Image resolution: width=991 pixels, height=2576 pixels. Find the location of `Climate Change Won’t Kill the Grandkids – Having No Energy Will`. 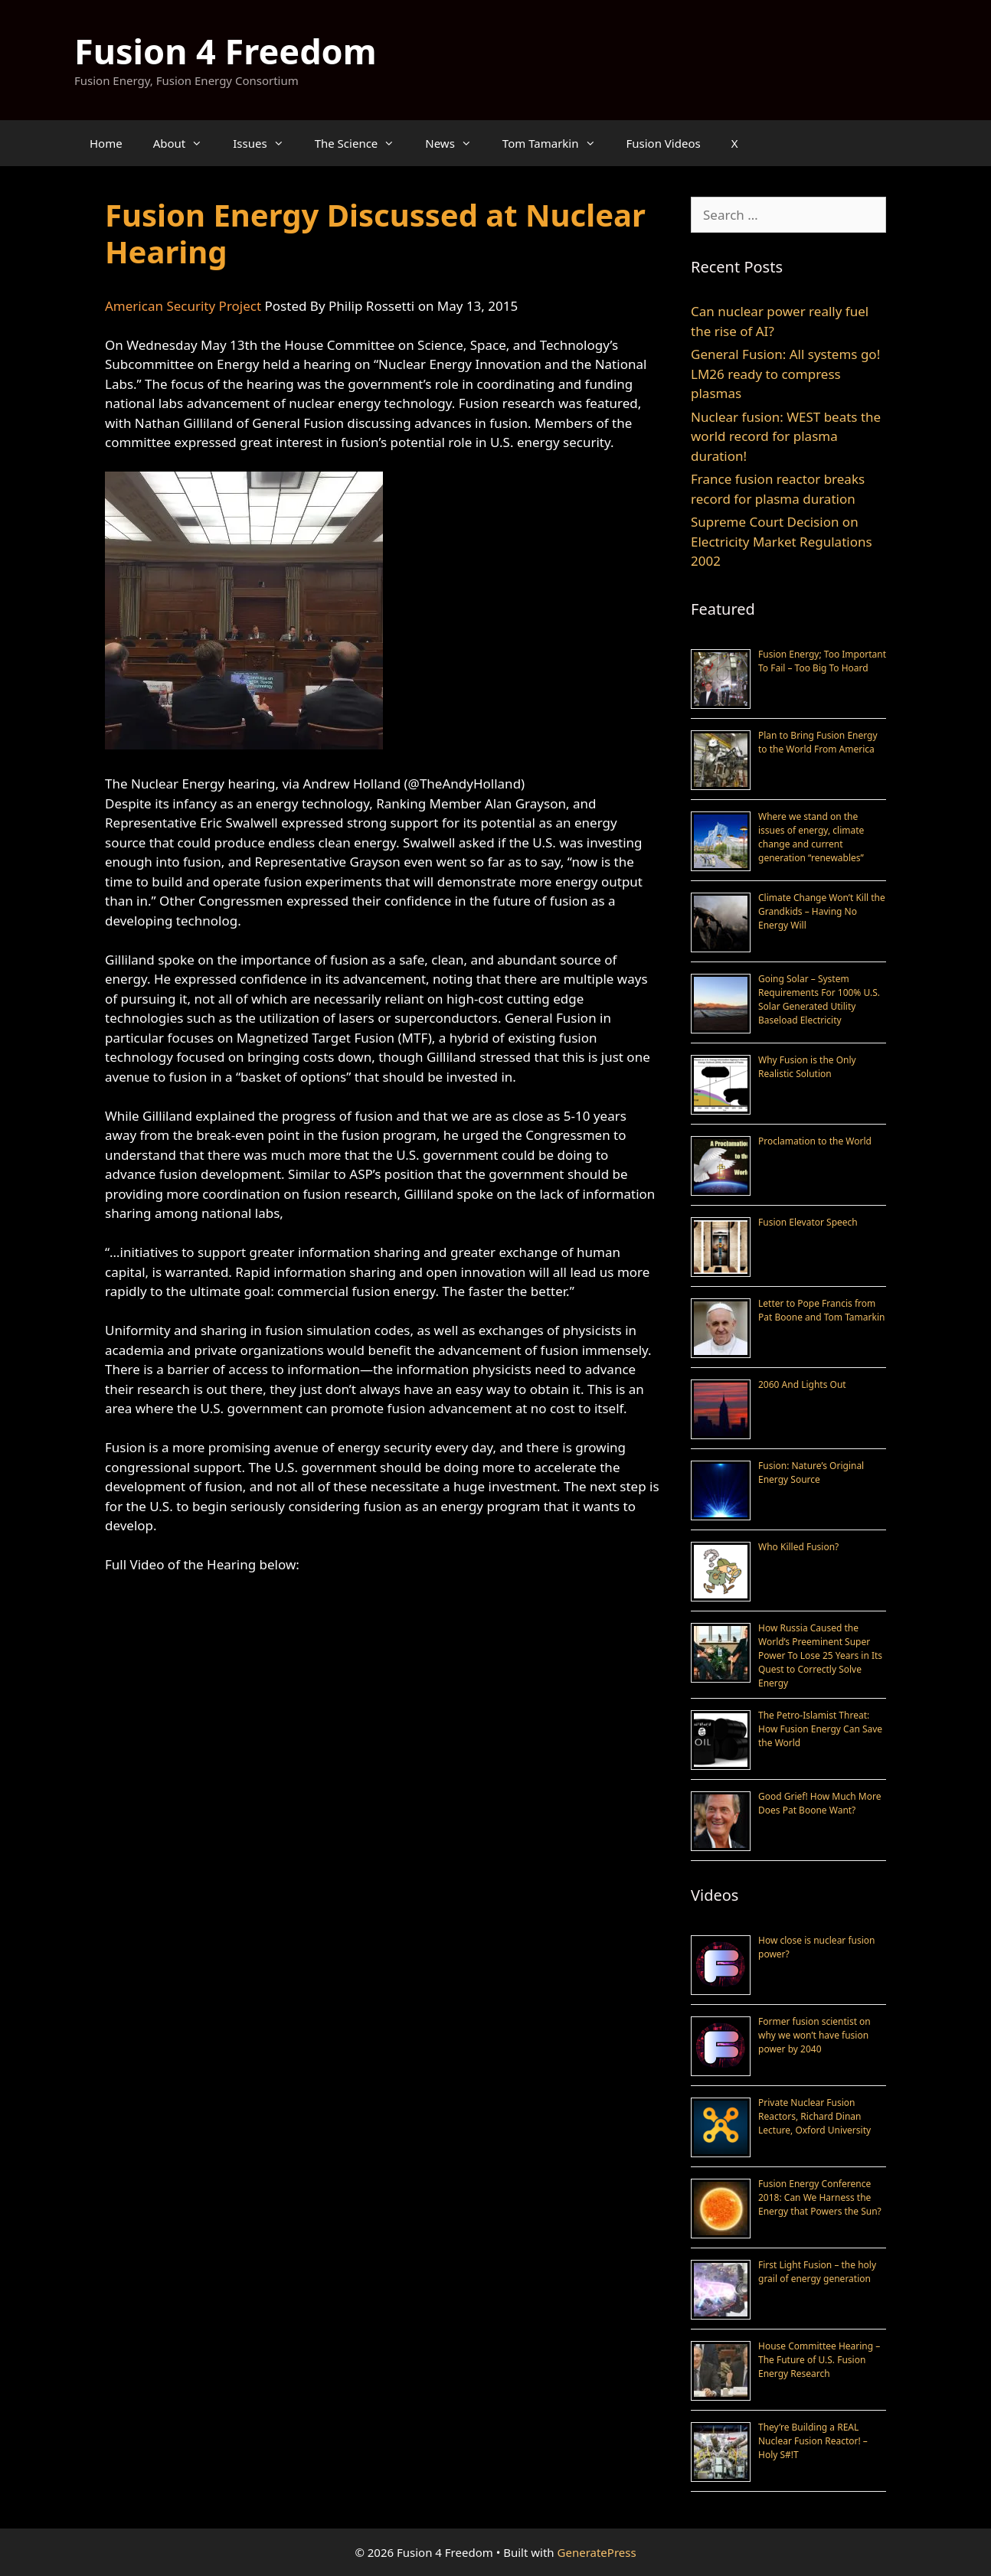

Climate Change Won’t Kill the Grandkids – Having No Energy Will is located at coordinates (821, 911).